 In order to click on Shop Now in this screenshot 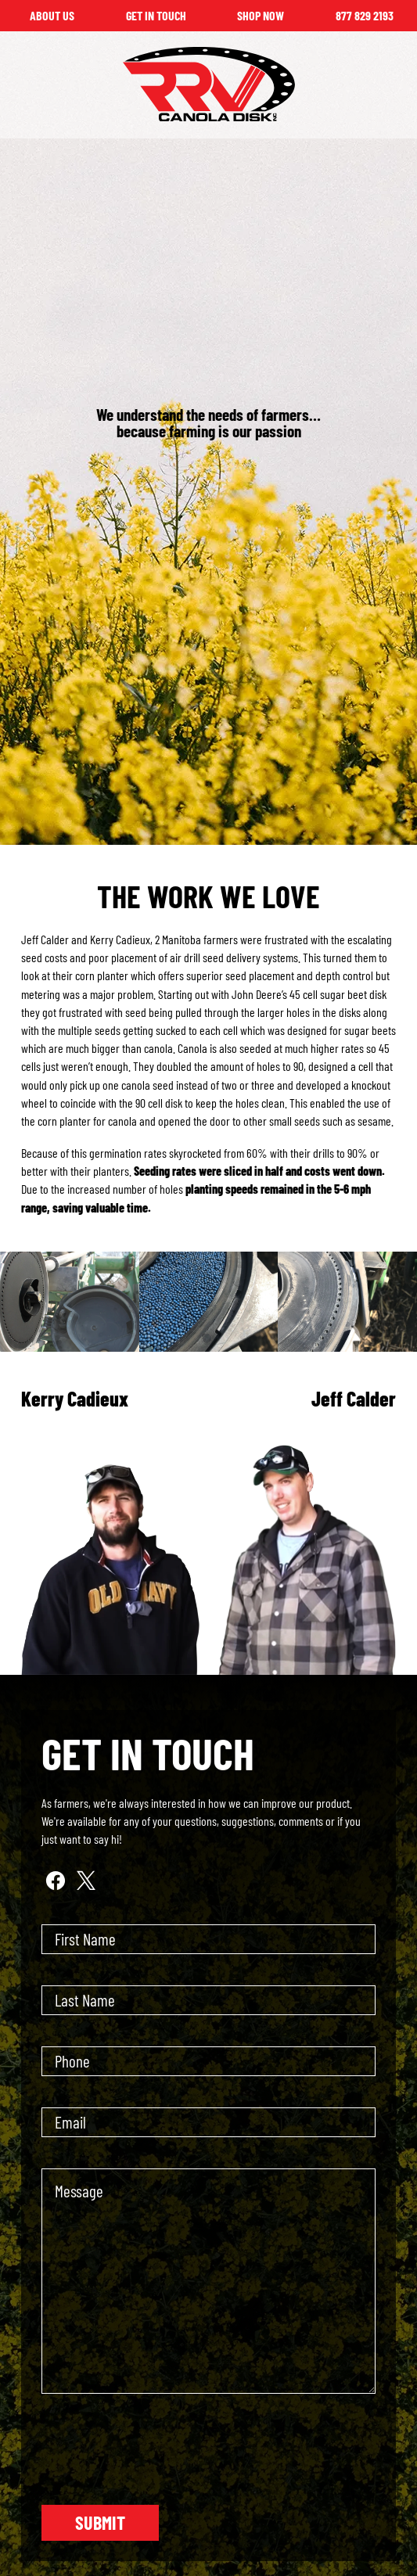, I will do `click(260, 15)`.